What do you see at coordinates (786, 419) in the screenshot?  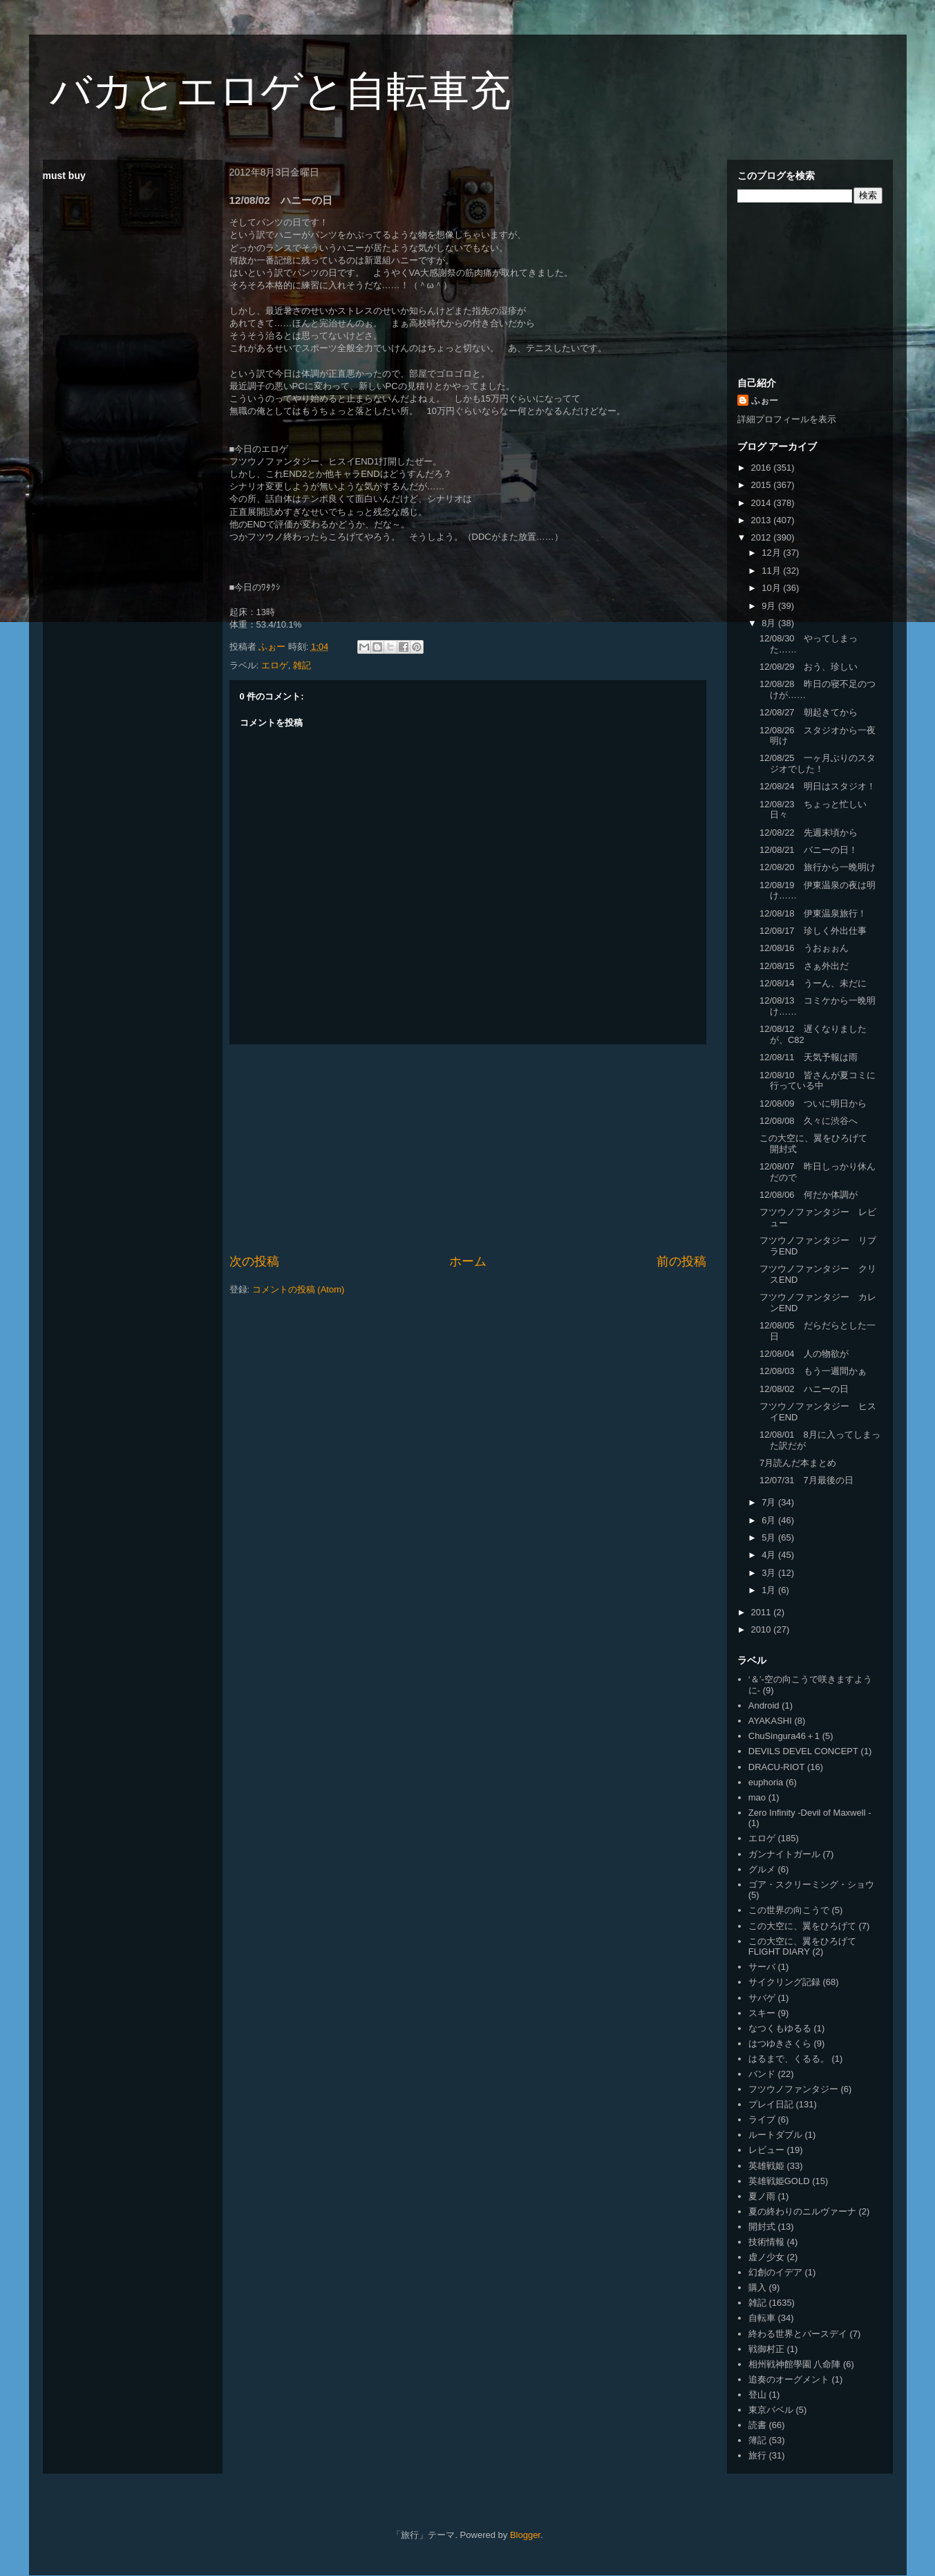 I see `詳細プロフィールを表示` at bounding box center [786, 419].